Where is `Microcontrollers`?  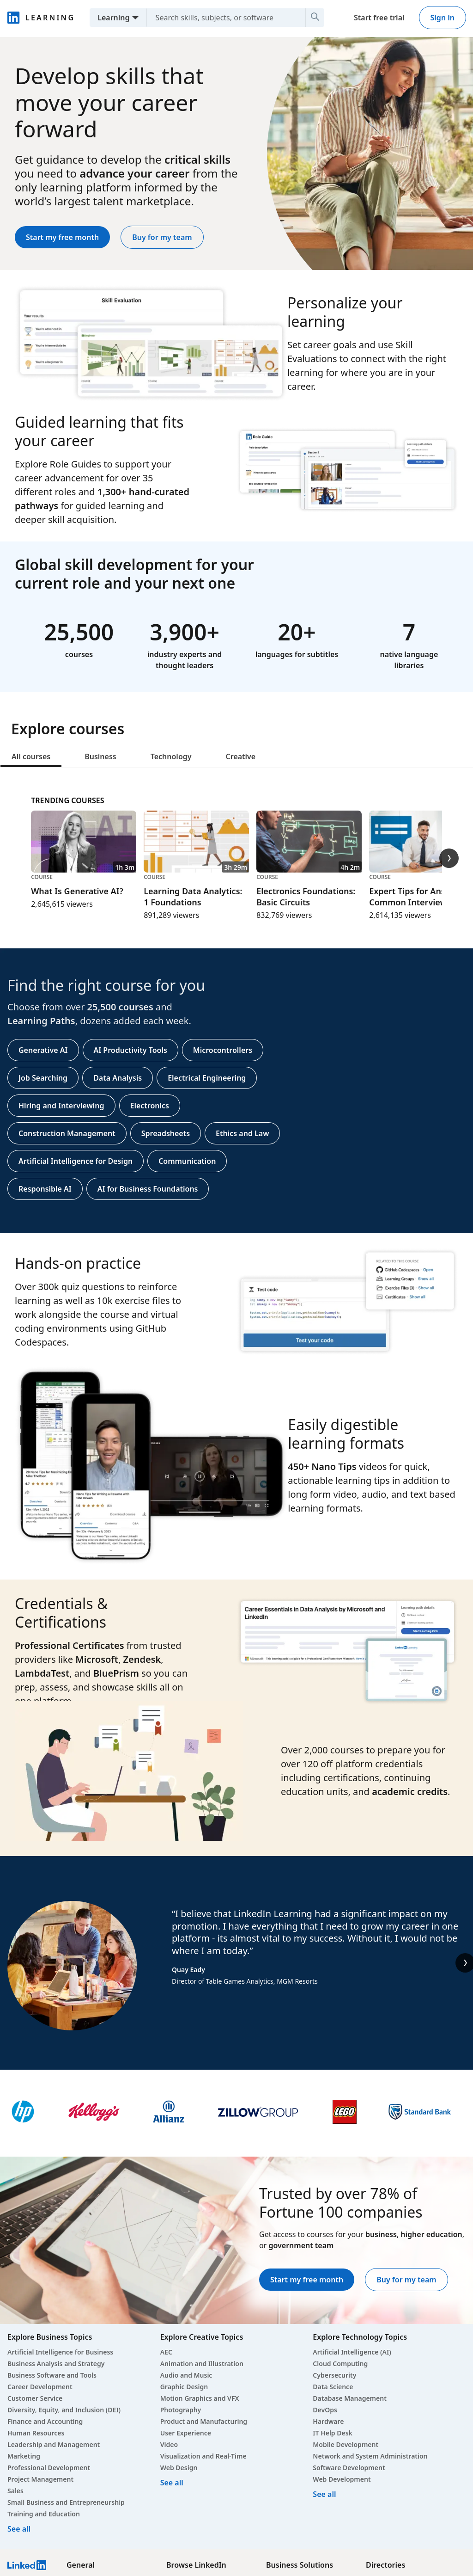 Microcontrollers is located at coordinates (222, 1050).